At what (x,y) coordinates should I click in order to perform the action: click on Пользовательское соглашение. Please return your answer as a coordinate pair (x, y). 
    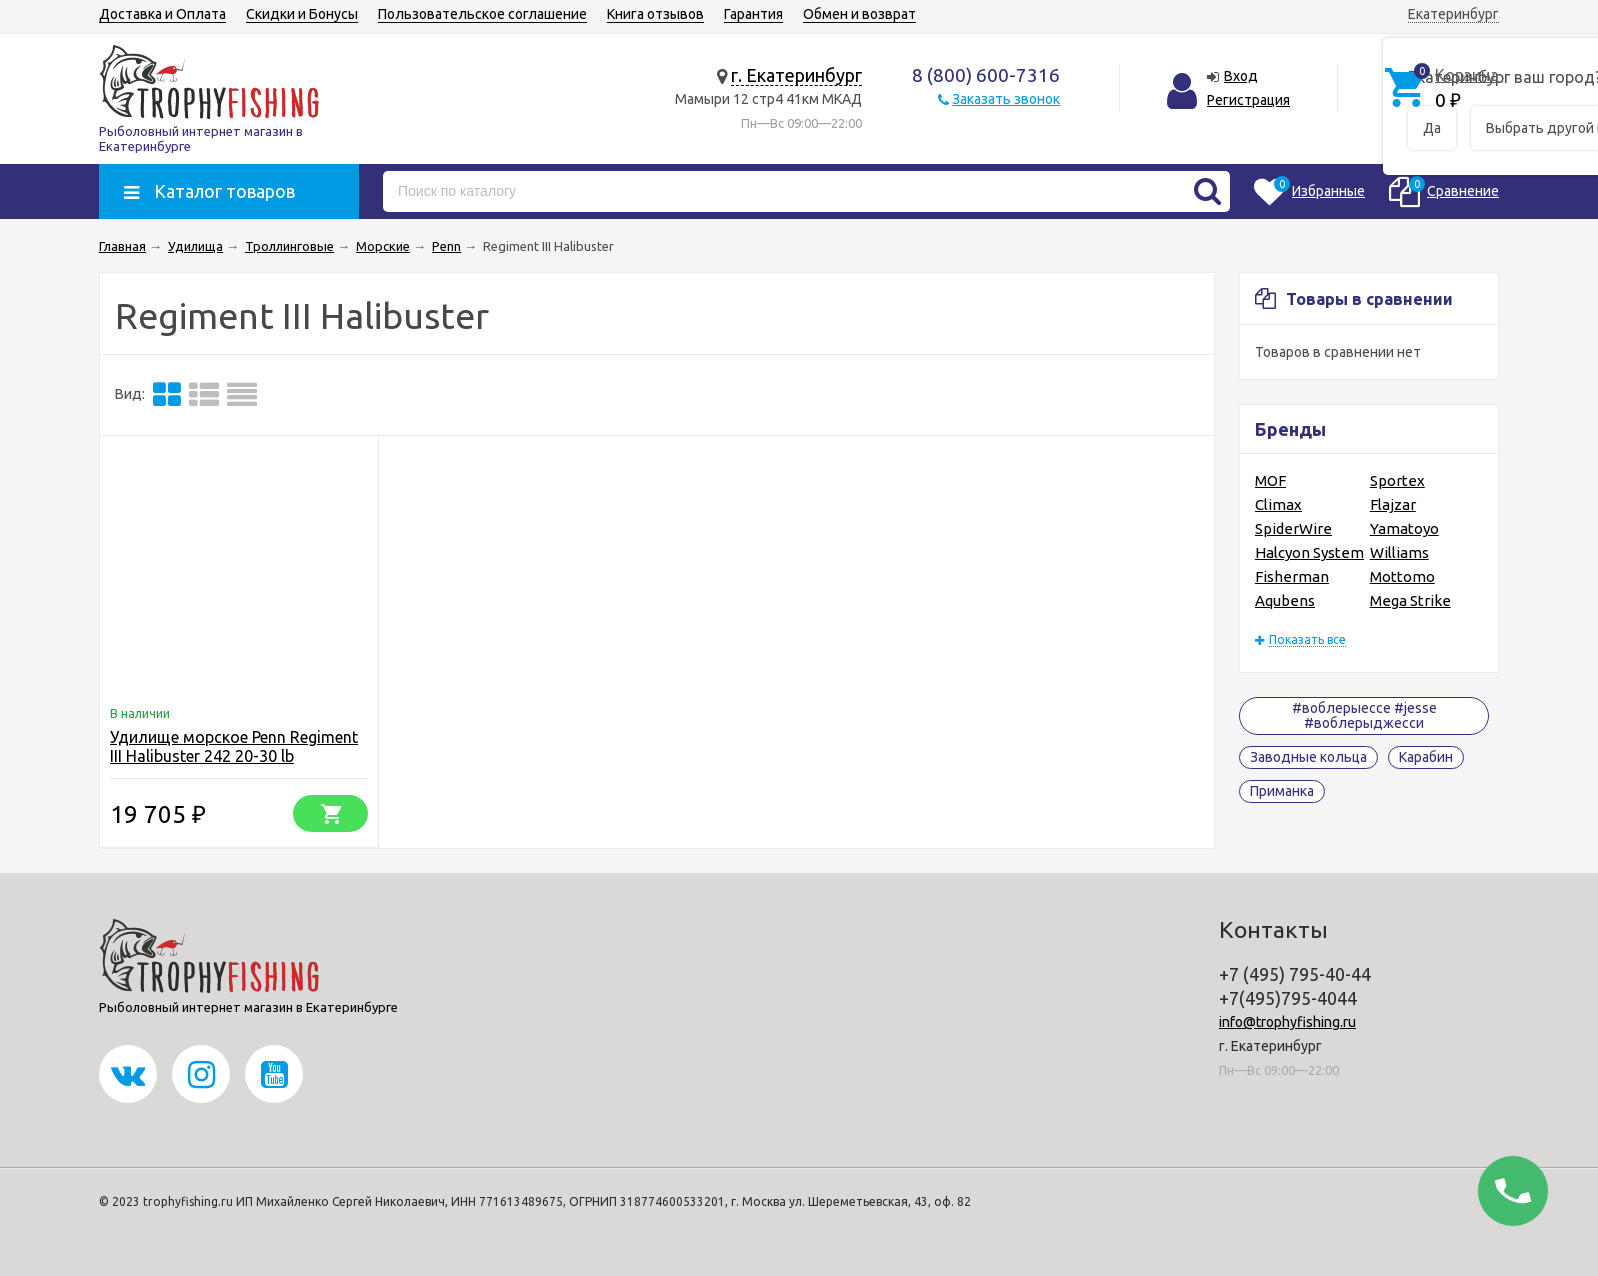
    Looking at the image, I should click on (482, 14).